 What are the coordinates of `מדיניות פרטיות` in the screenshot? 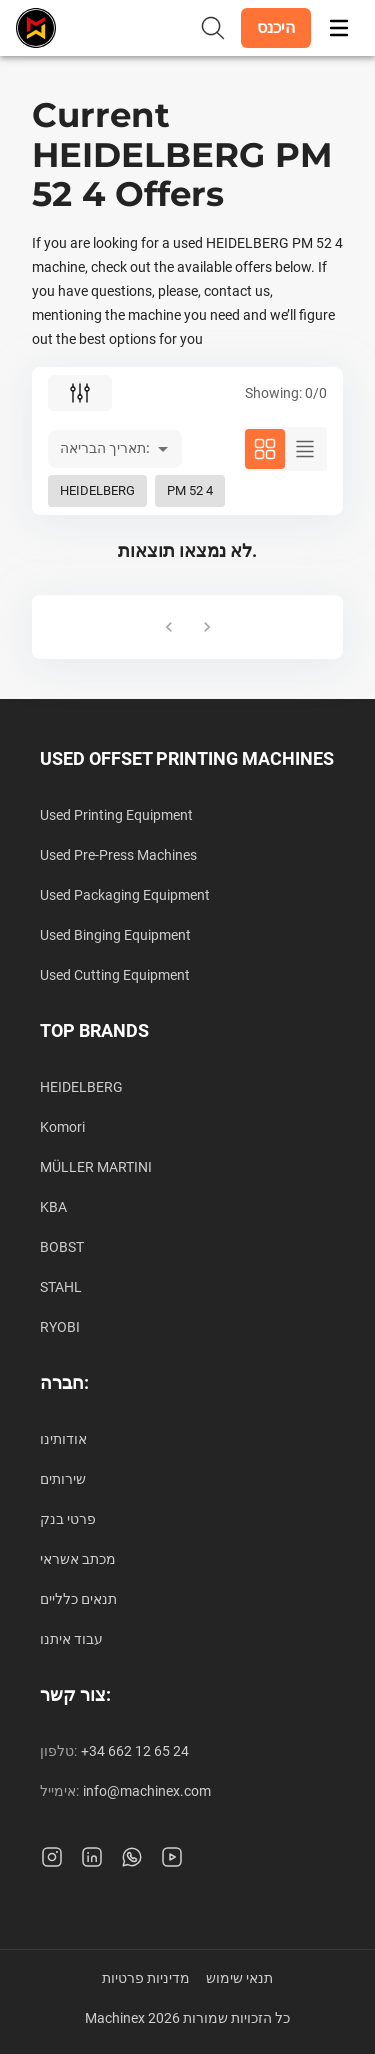 It's located at (146, 1978).